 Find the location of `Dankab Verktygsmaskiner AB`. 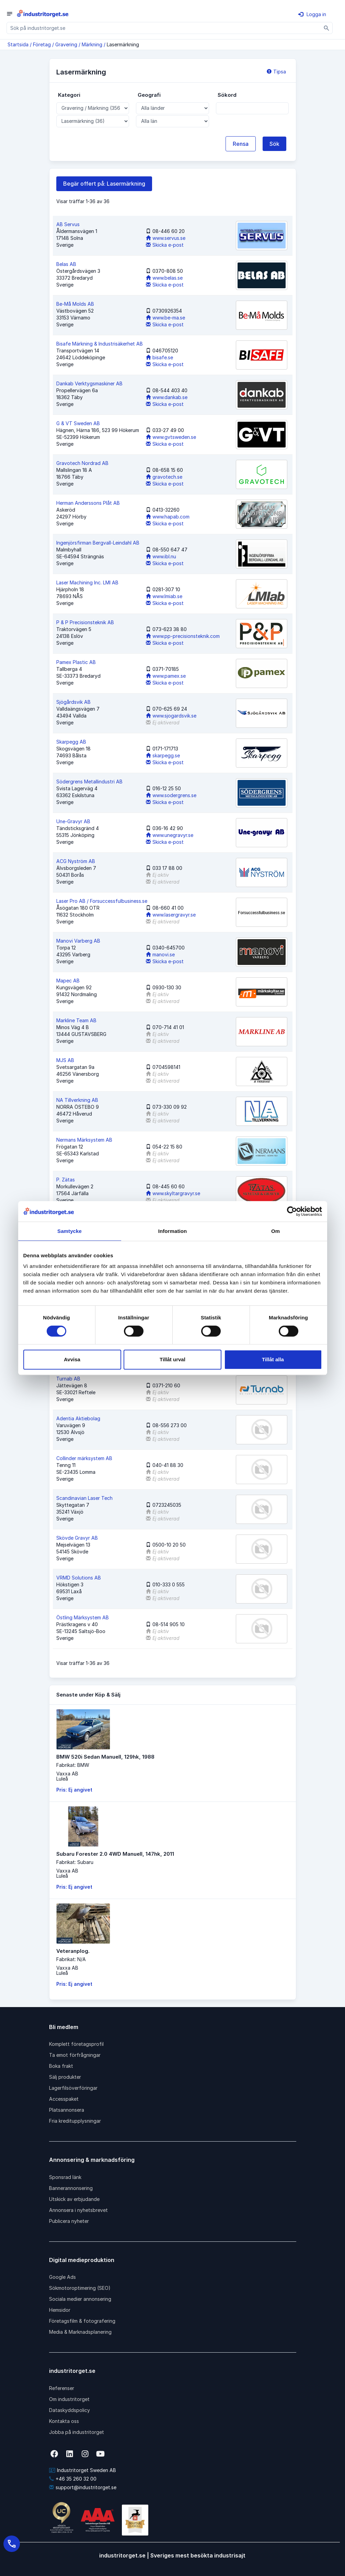

Dankab Verktygsmaskiner AB is located at coordinates (89, 383).